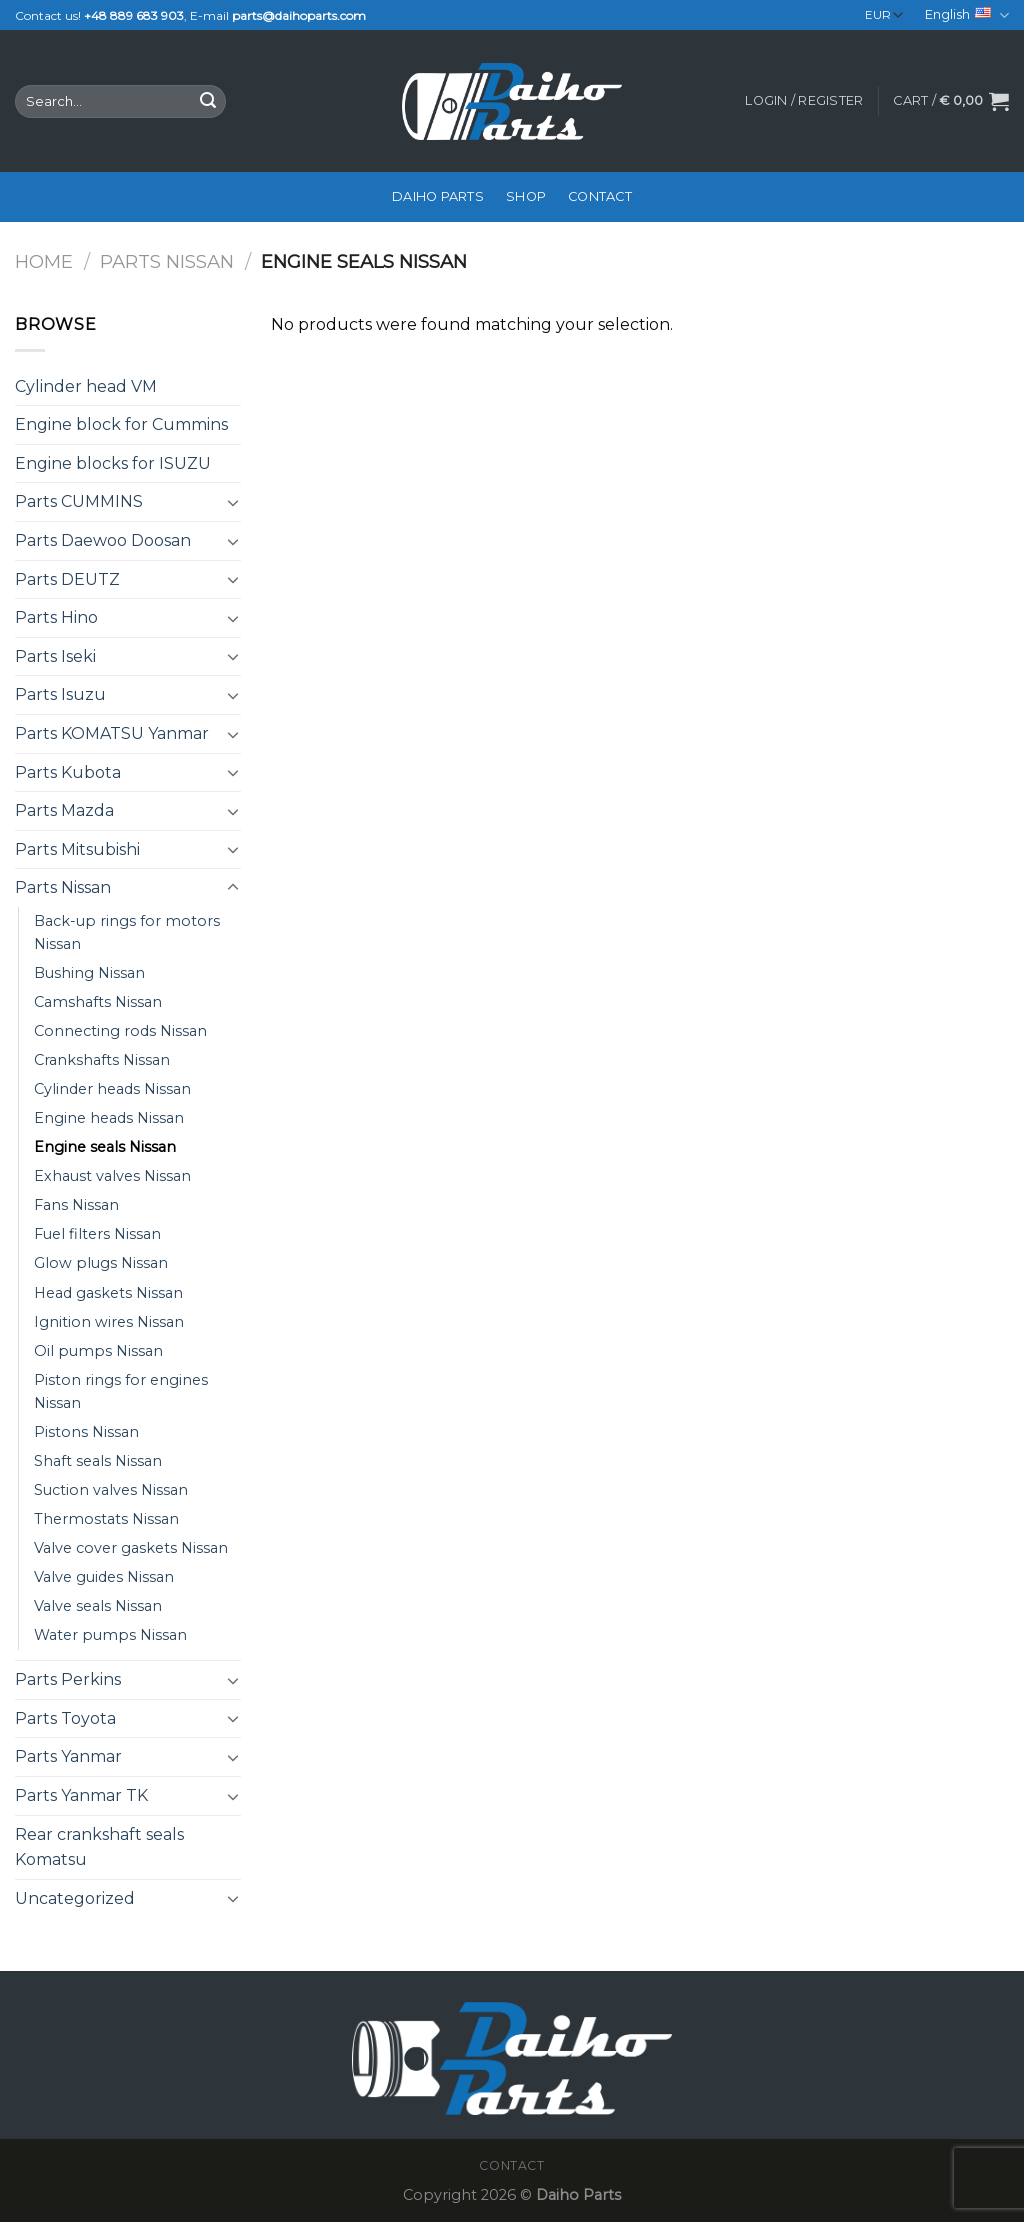 This screenshot has width=1024, height=2222. What do you see at coordinates (112, 1089) in the screenshot?
I see `Cylinder heads Nissan` at bounding box center [112, 1089].